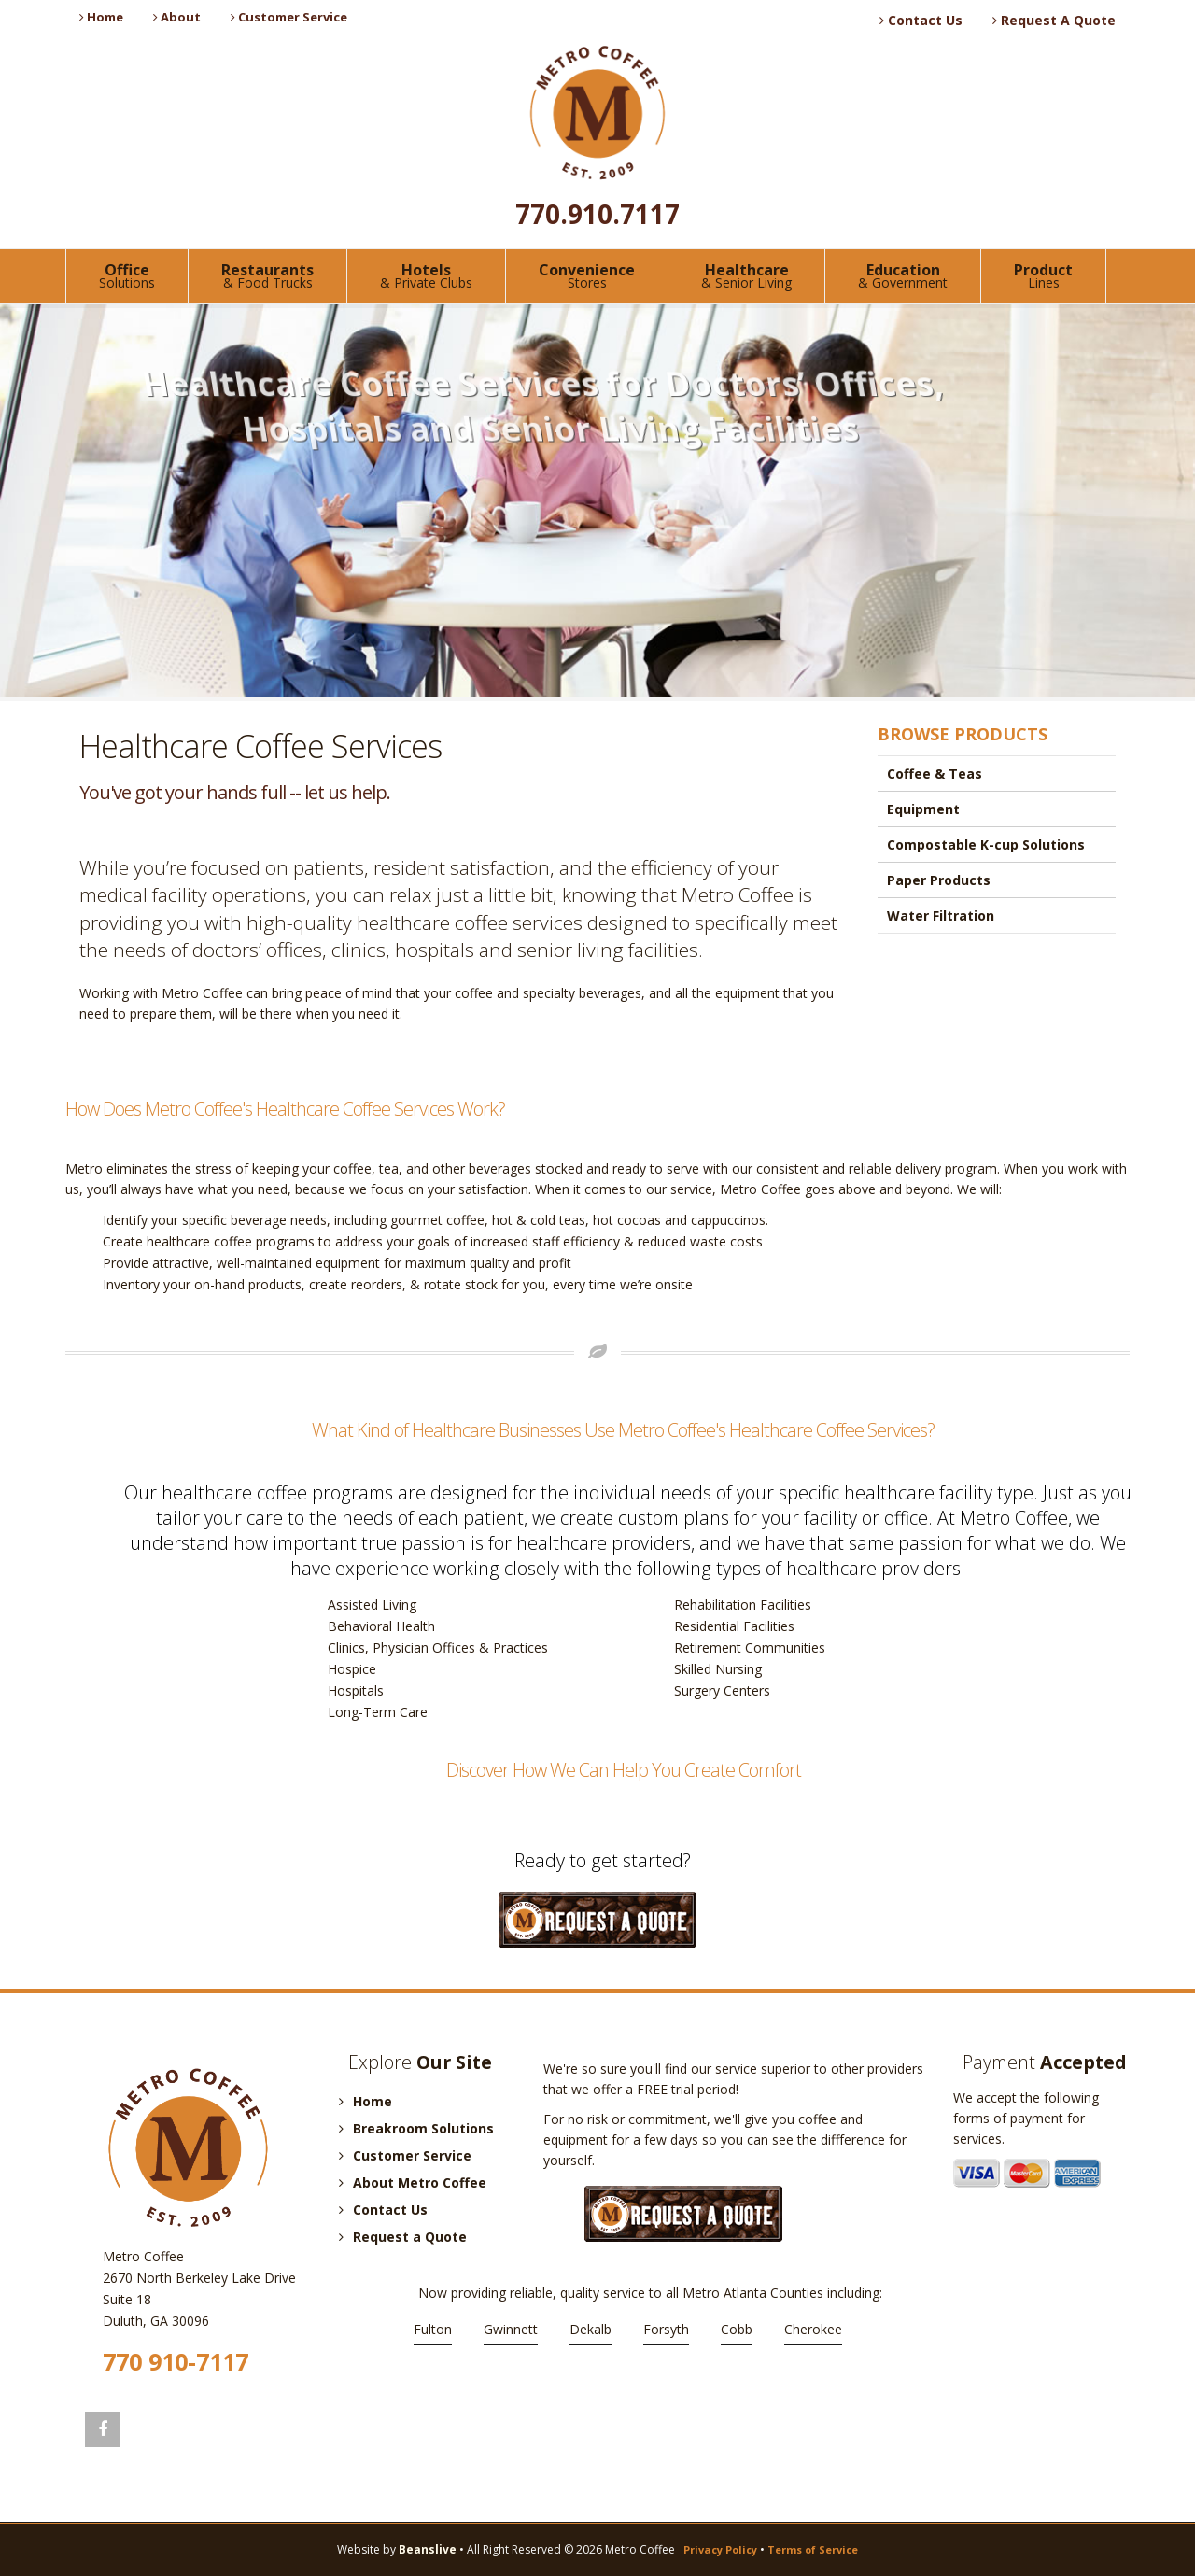 The height and width of the screenshot is (2576, 1195). Describe the element at coordinates (403, 2236) in the screenshot. I see `Request a Quote` at that location.